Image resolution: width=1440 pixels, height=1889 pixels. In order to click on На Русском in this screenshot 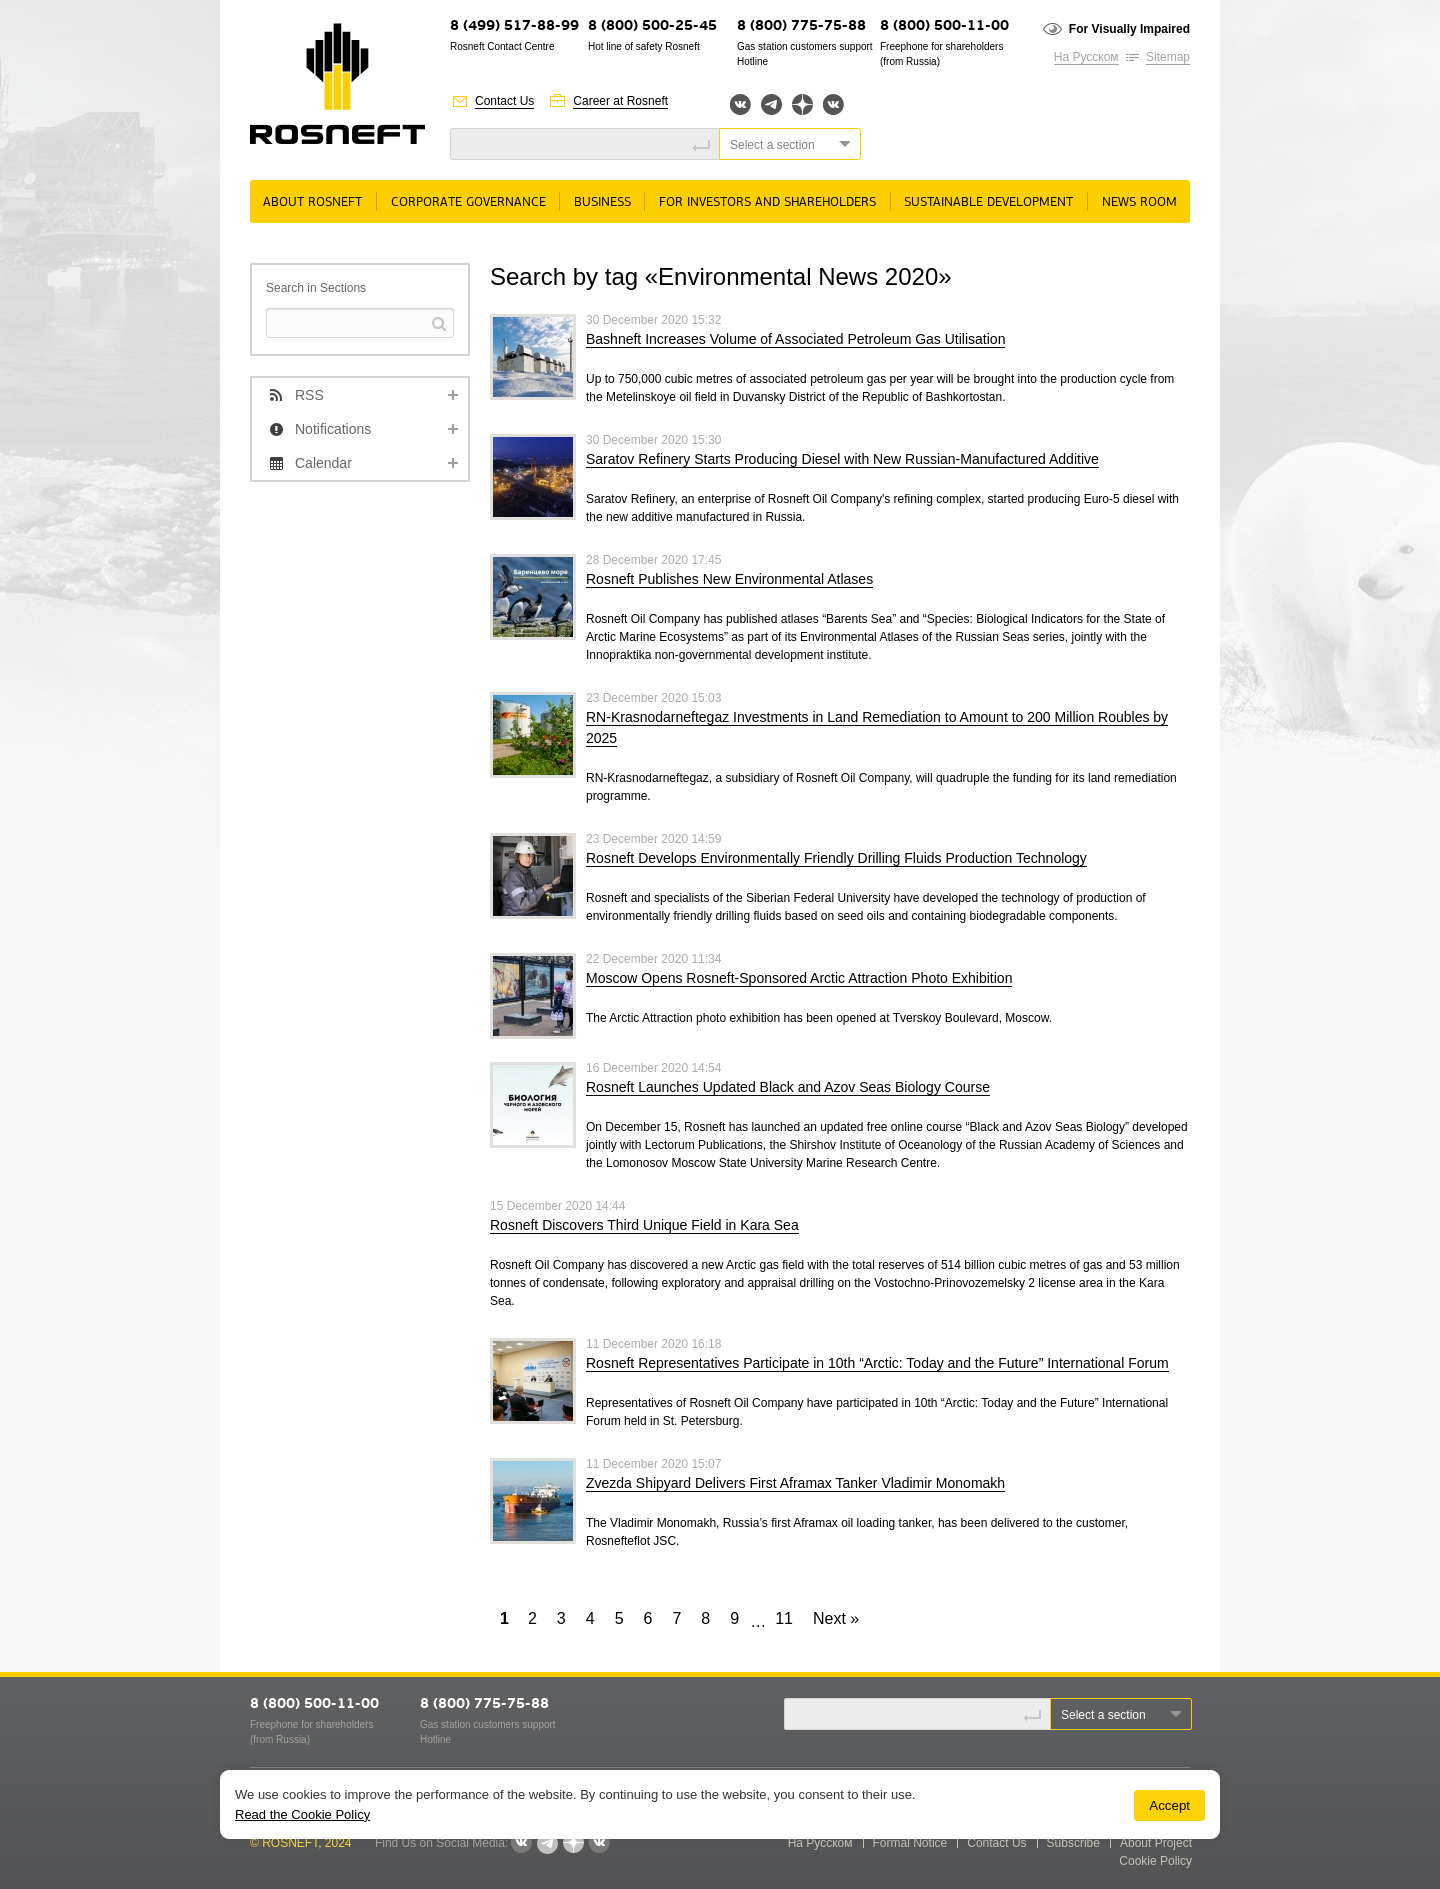, I will do `click(1086, 57)`.